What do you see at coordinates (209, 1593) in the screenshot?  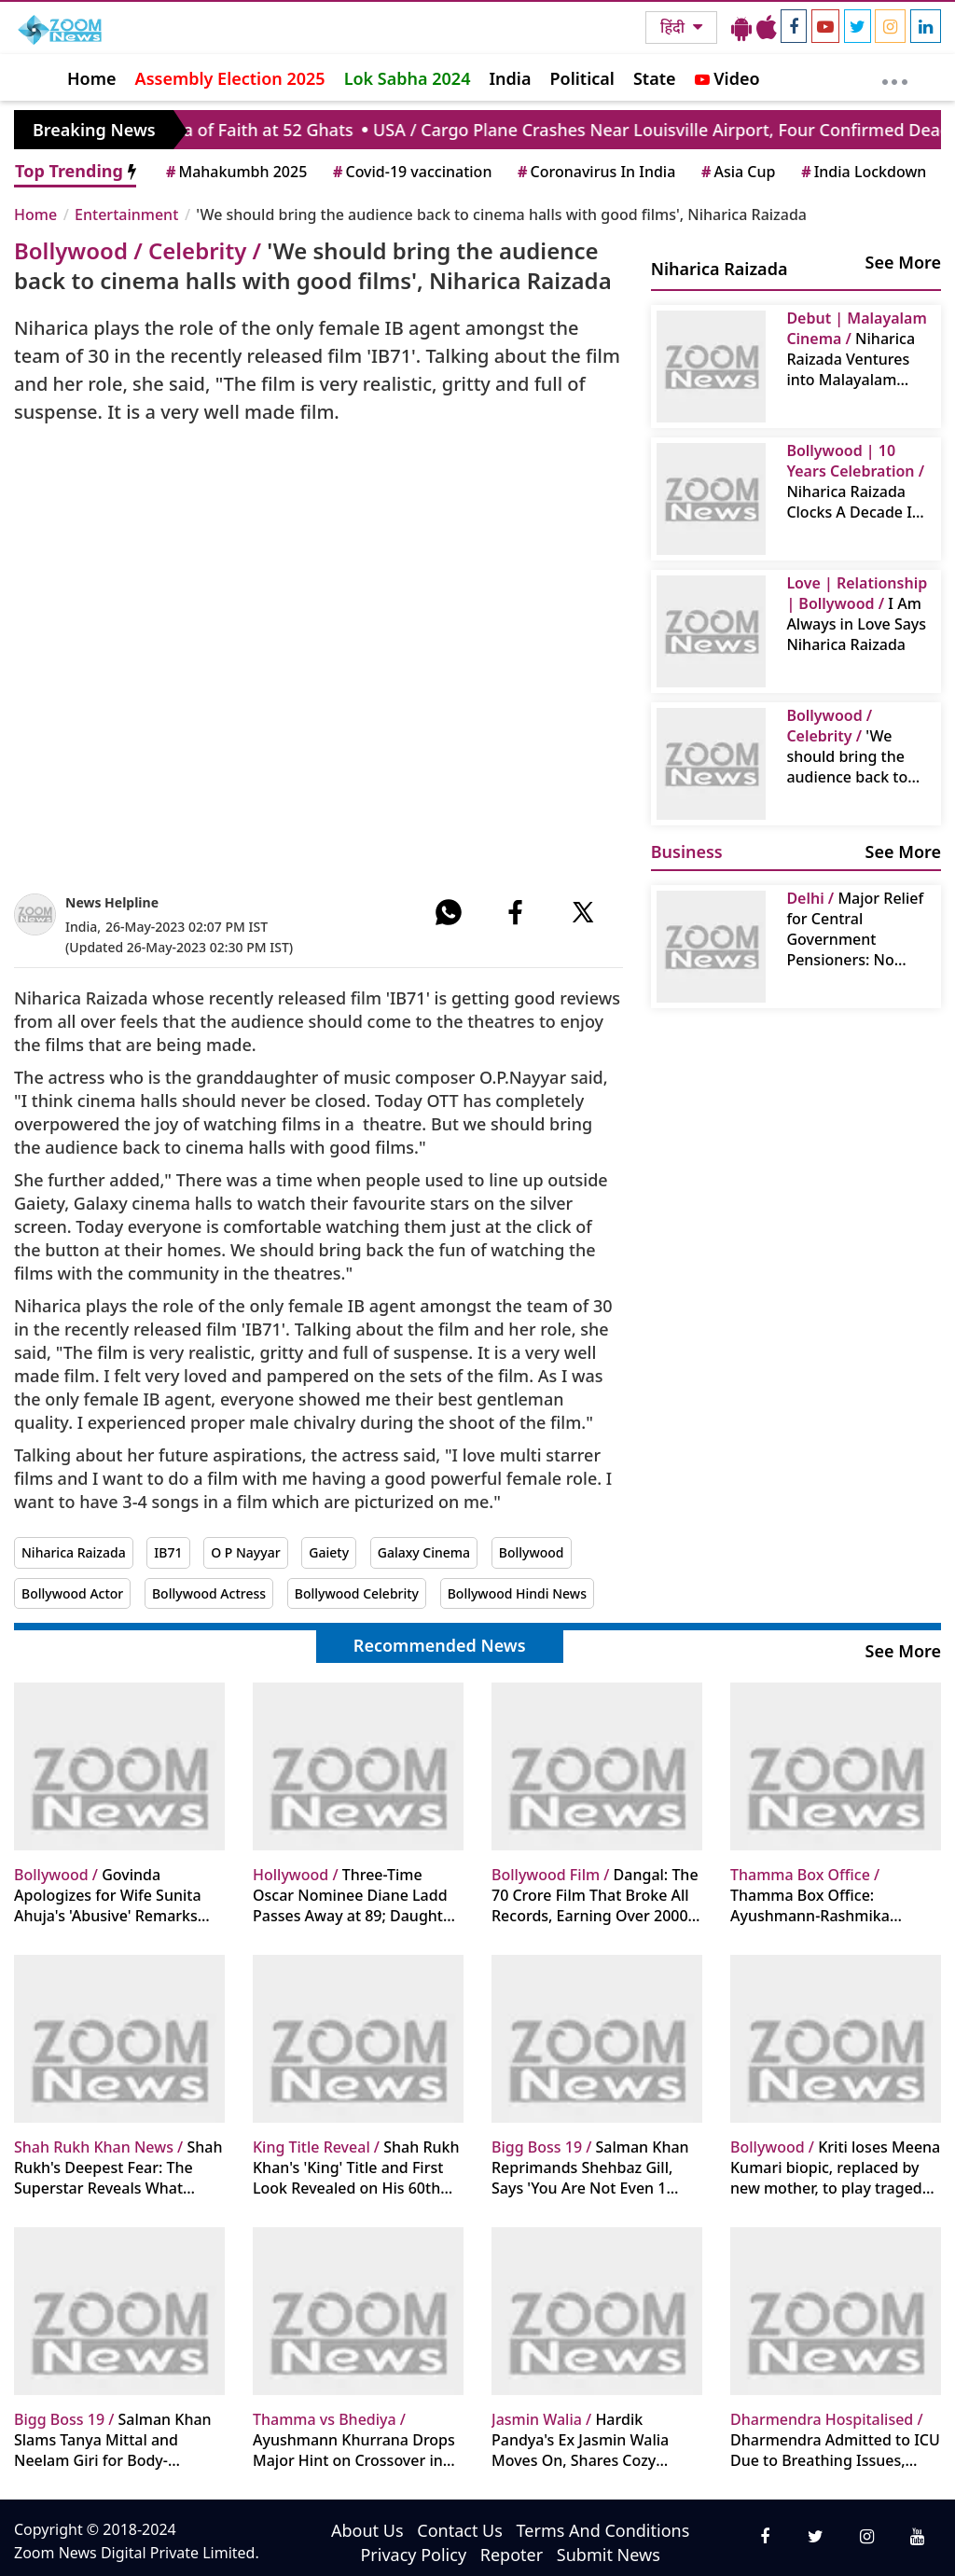 I see `Bollywood Actress` at bounding box center [209, 1593].